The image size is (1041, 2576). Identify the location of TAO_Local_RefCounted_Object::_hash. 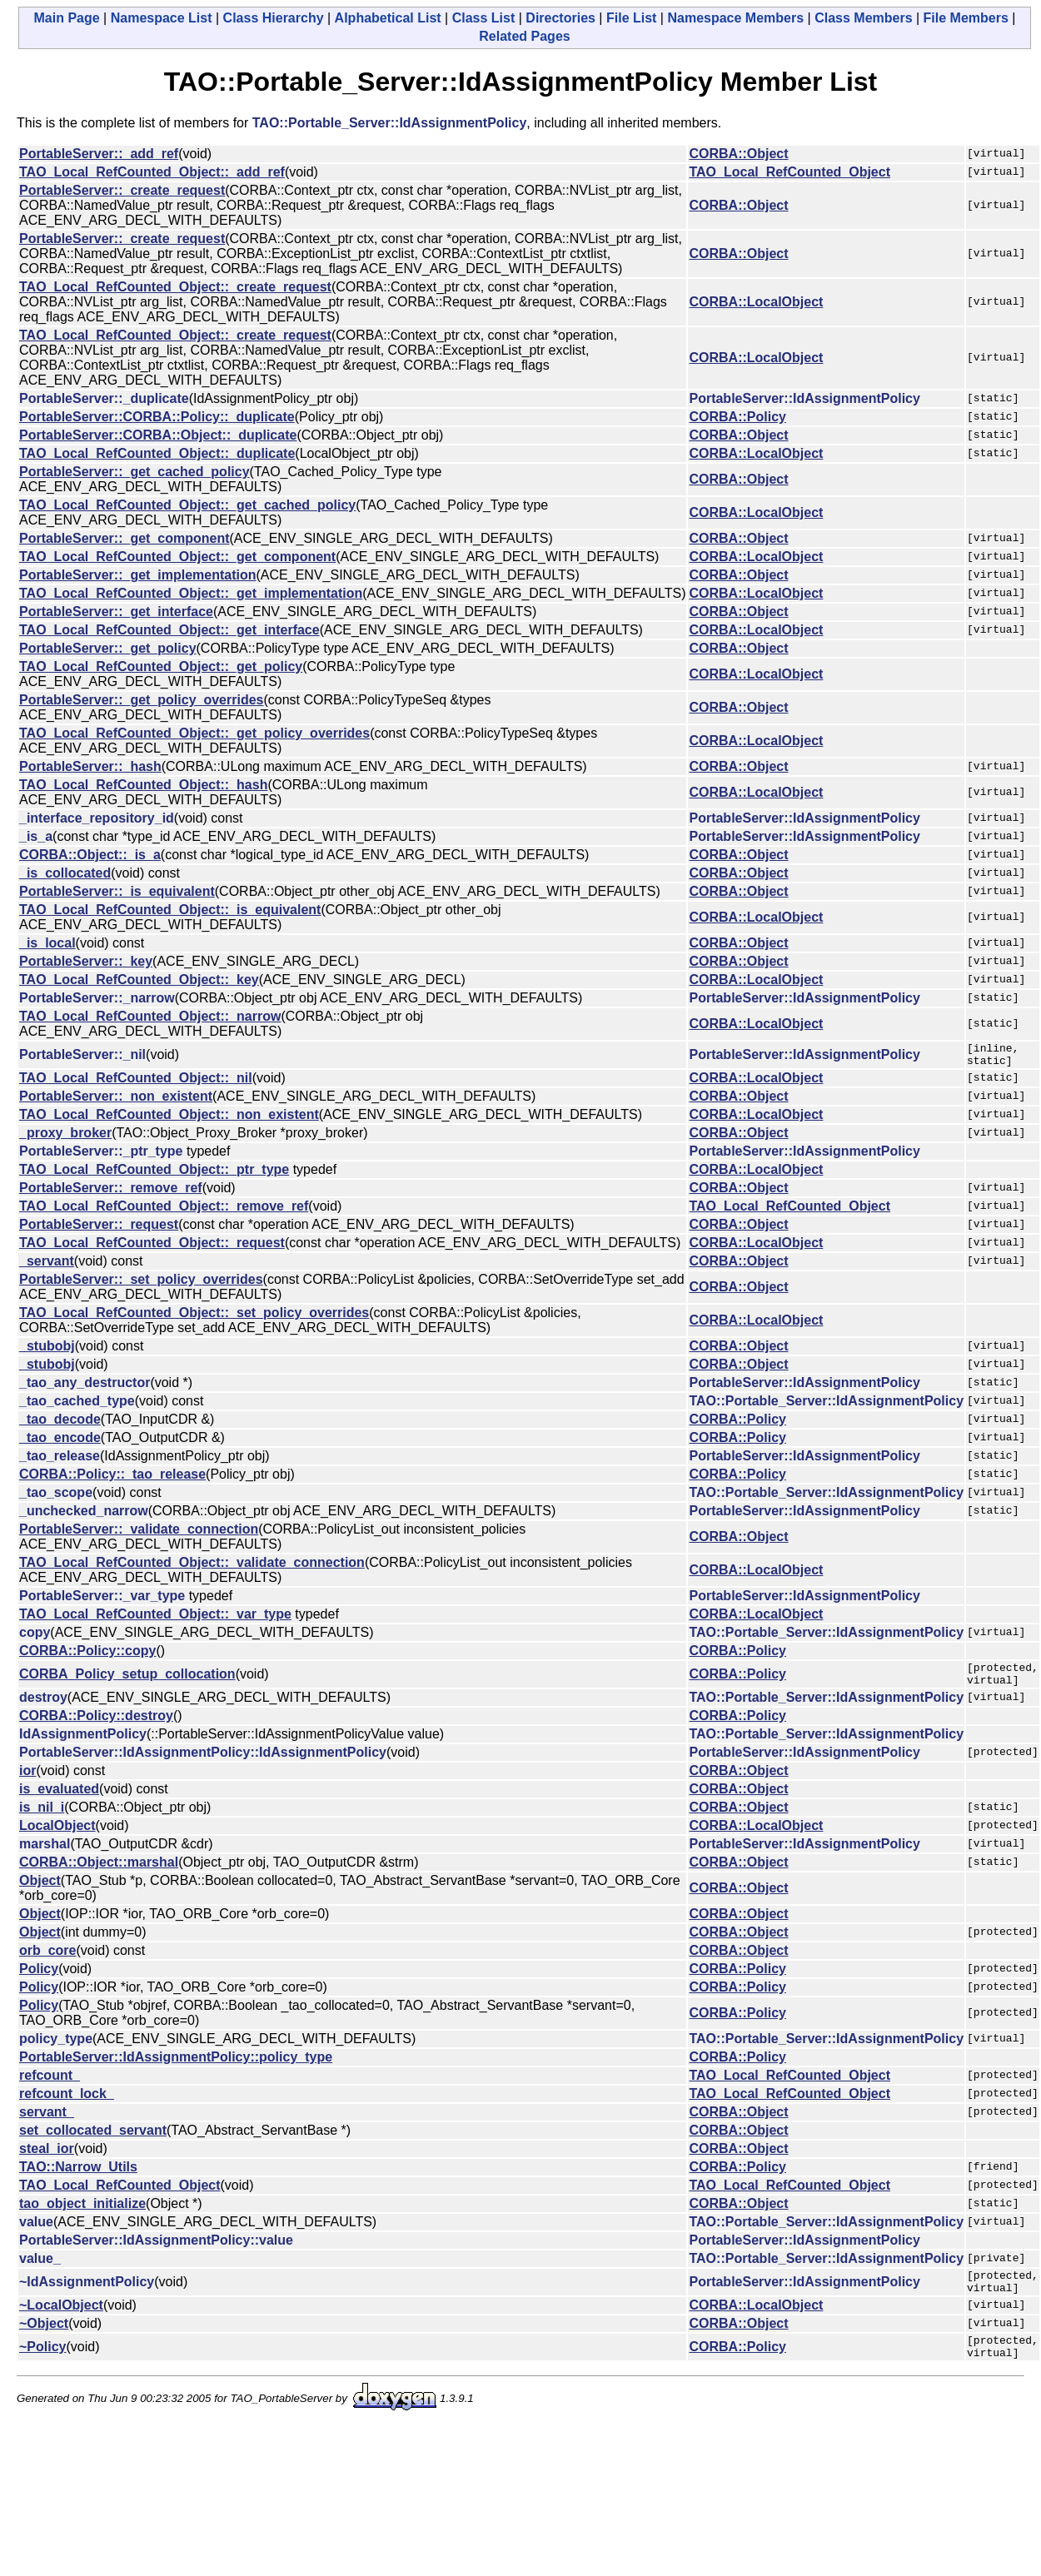
(143, 785).